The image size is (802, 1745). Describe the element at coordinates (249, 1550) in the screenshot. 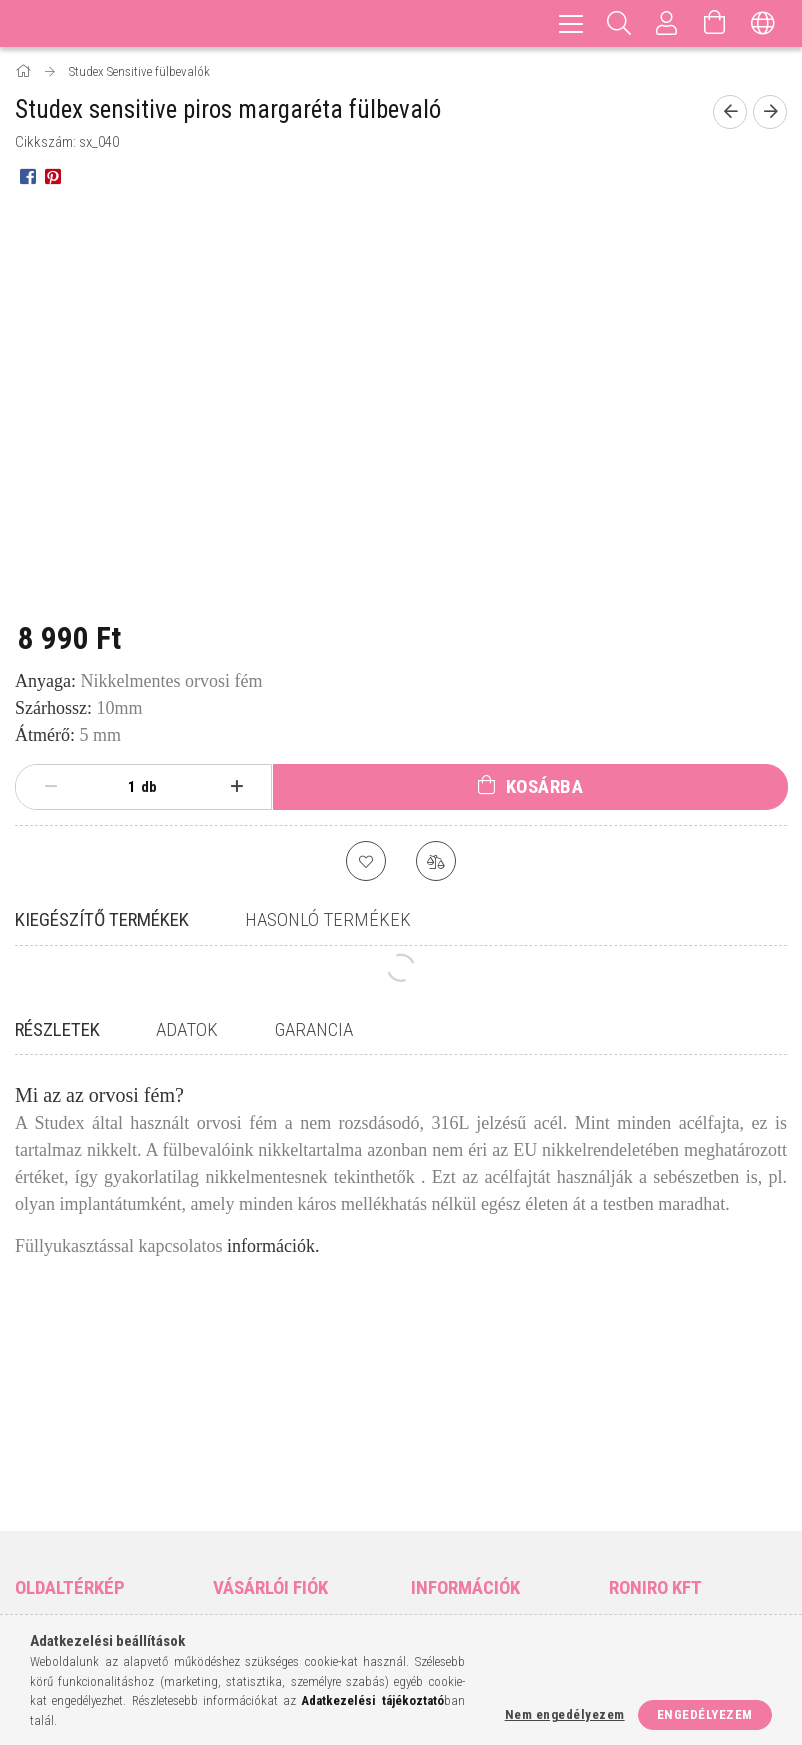

I see `Kedvenceim` at that location.